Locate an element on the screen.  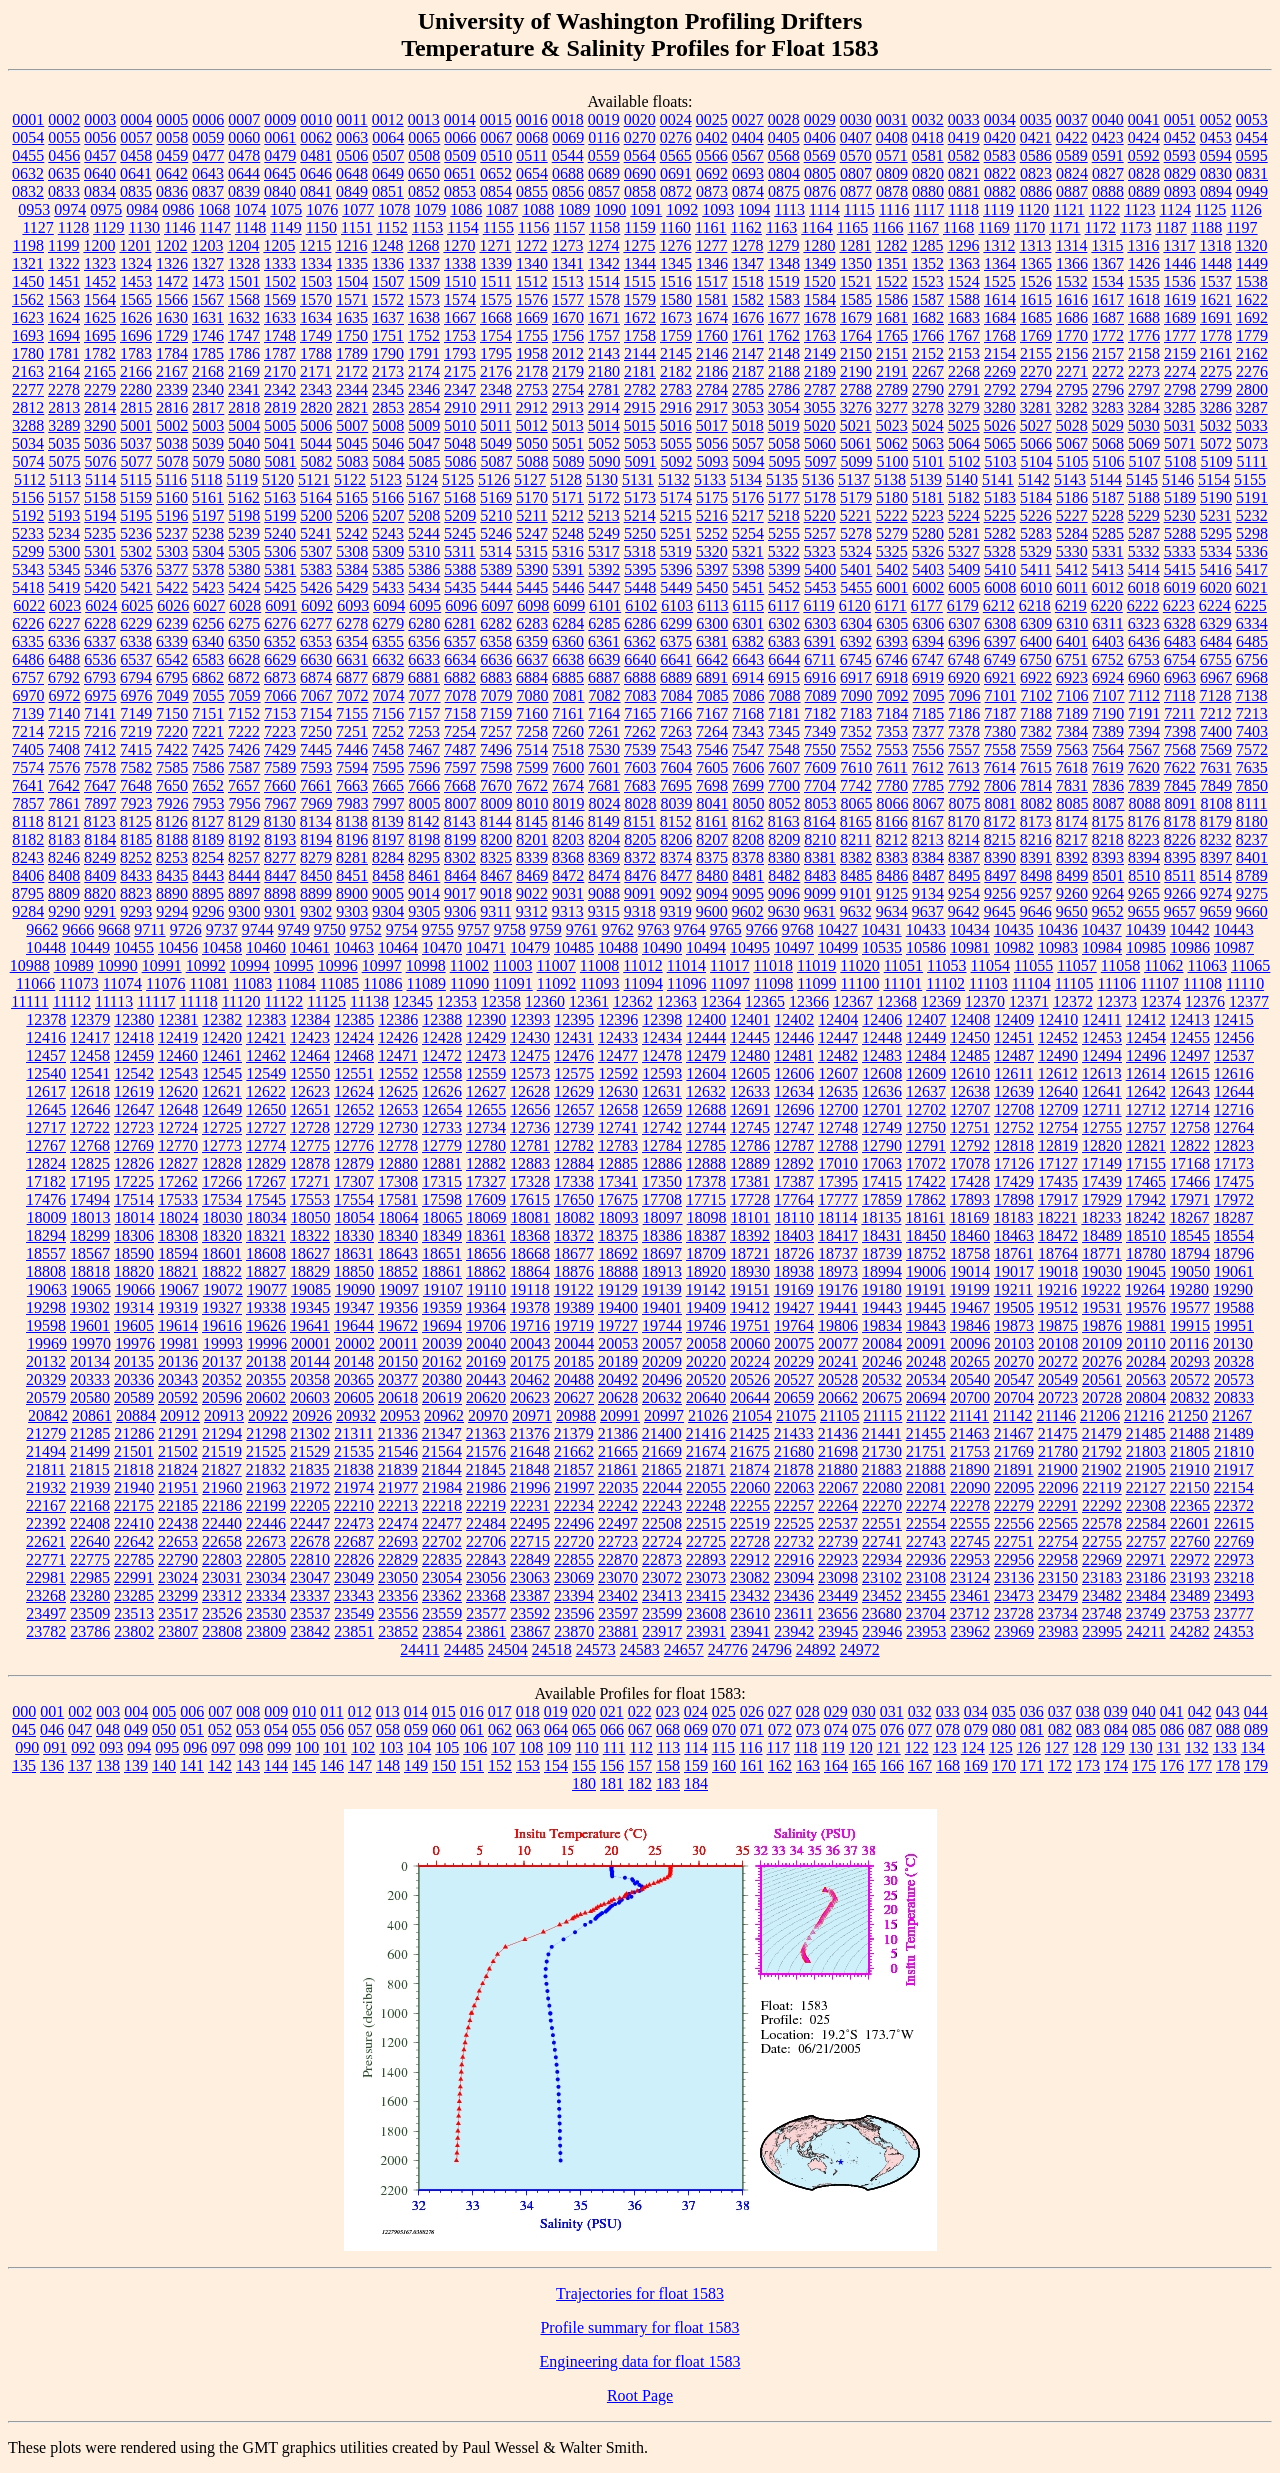
7445 is located at coordinates (316, 749).